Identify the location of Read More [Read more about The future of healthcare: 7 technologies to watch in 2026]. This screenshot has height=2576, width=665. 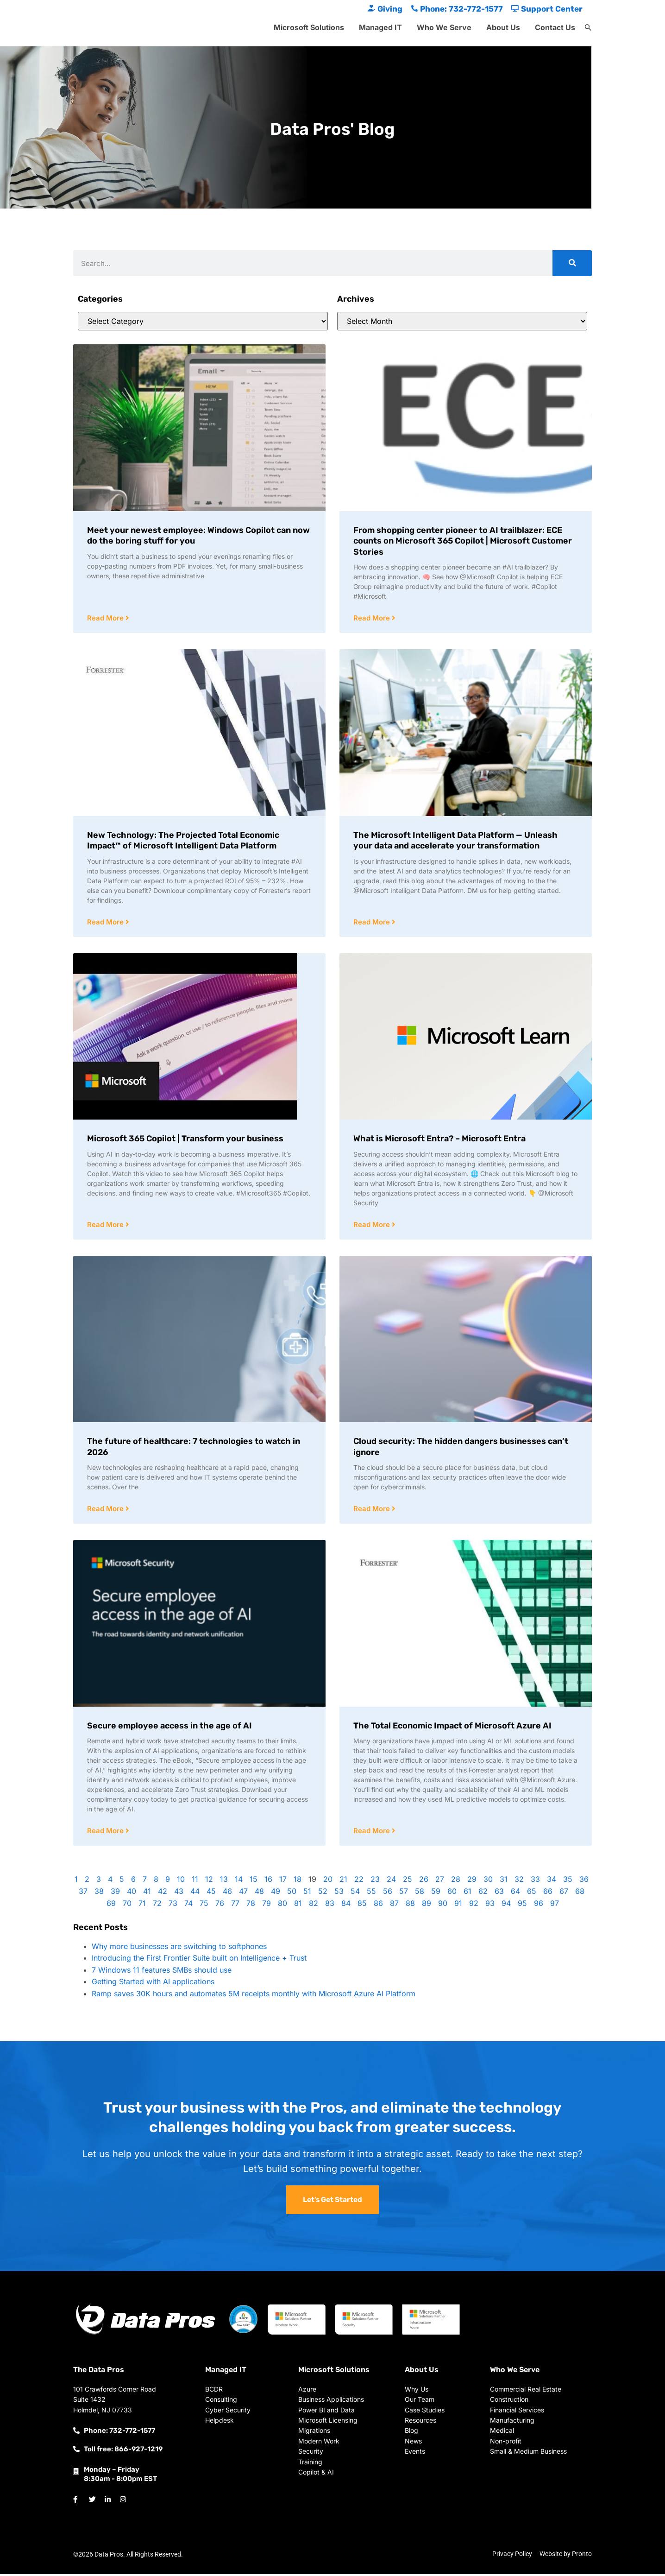
(106, 1510).